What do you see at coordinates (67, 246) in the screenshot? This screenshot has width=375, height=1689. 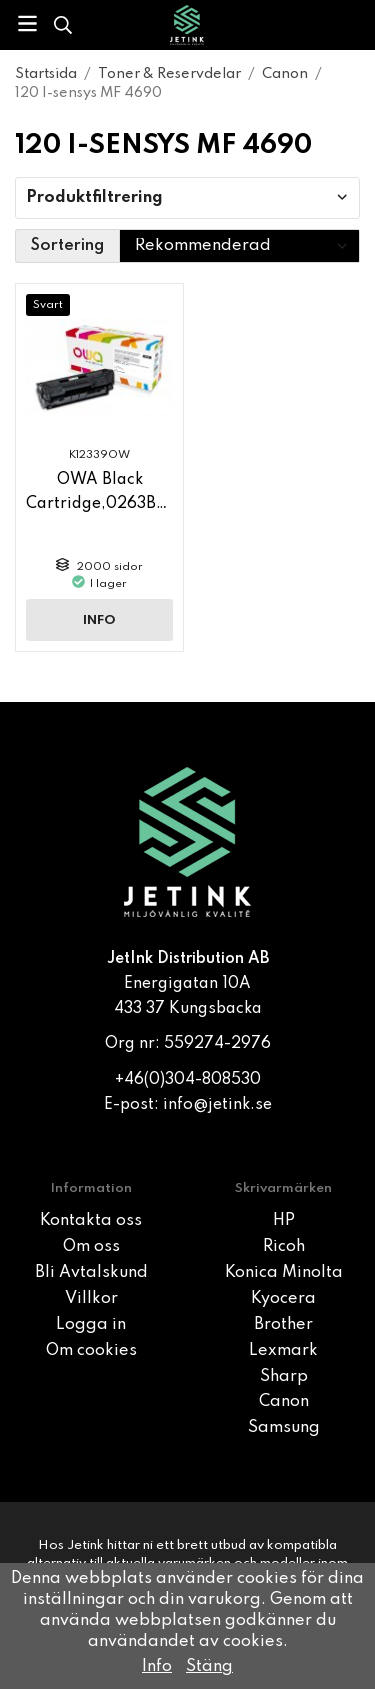 I see `Sortering` at bounding box center [67, 246].